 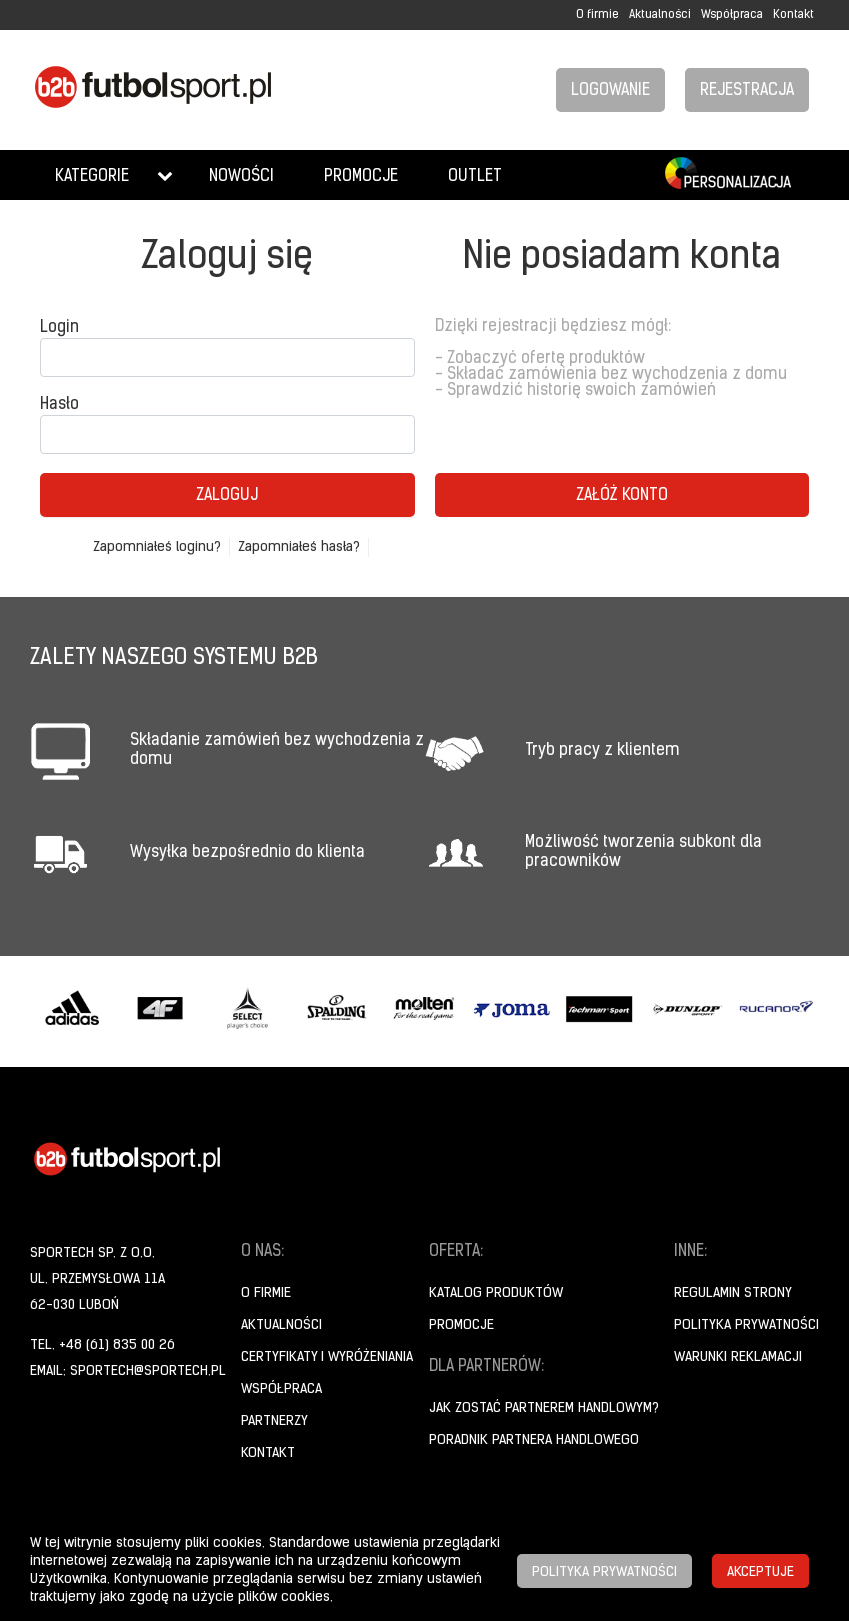 What do you see at coordinates (274, 1421) in the screenshot?
I see `Partnerzy` at bounding box center [274, 1421].